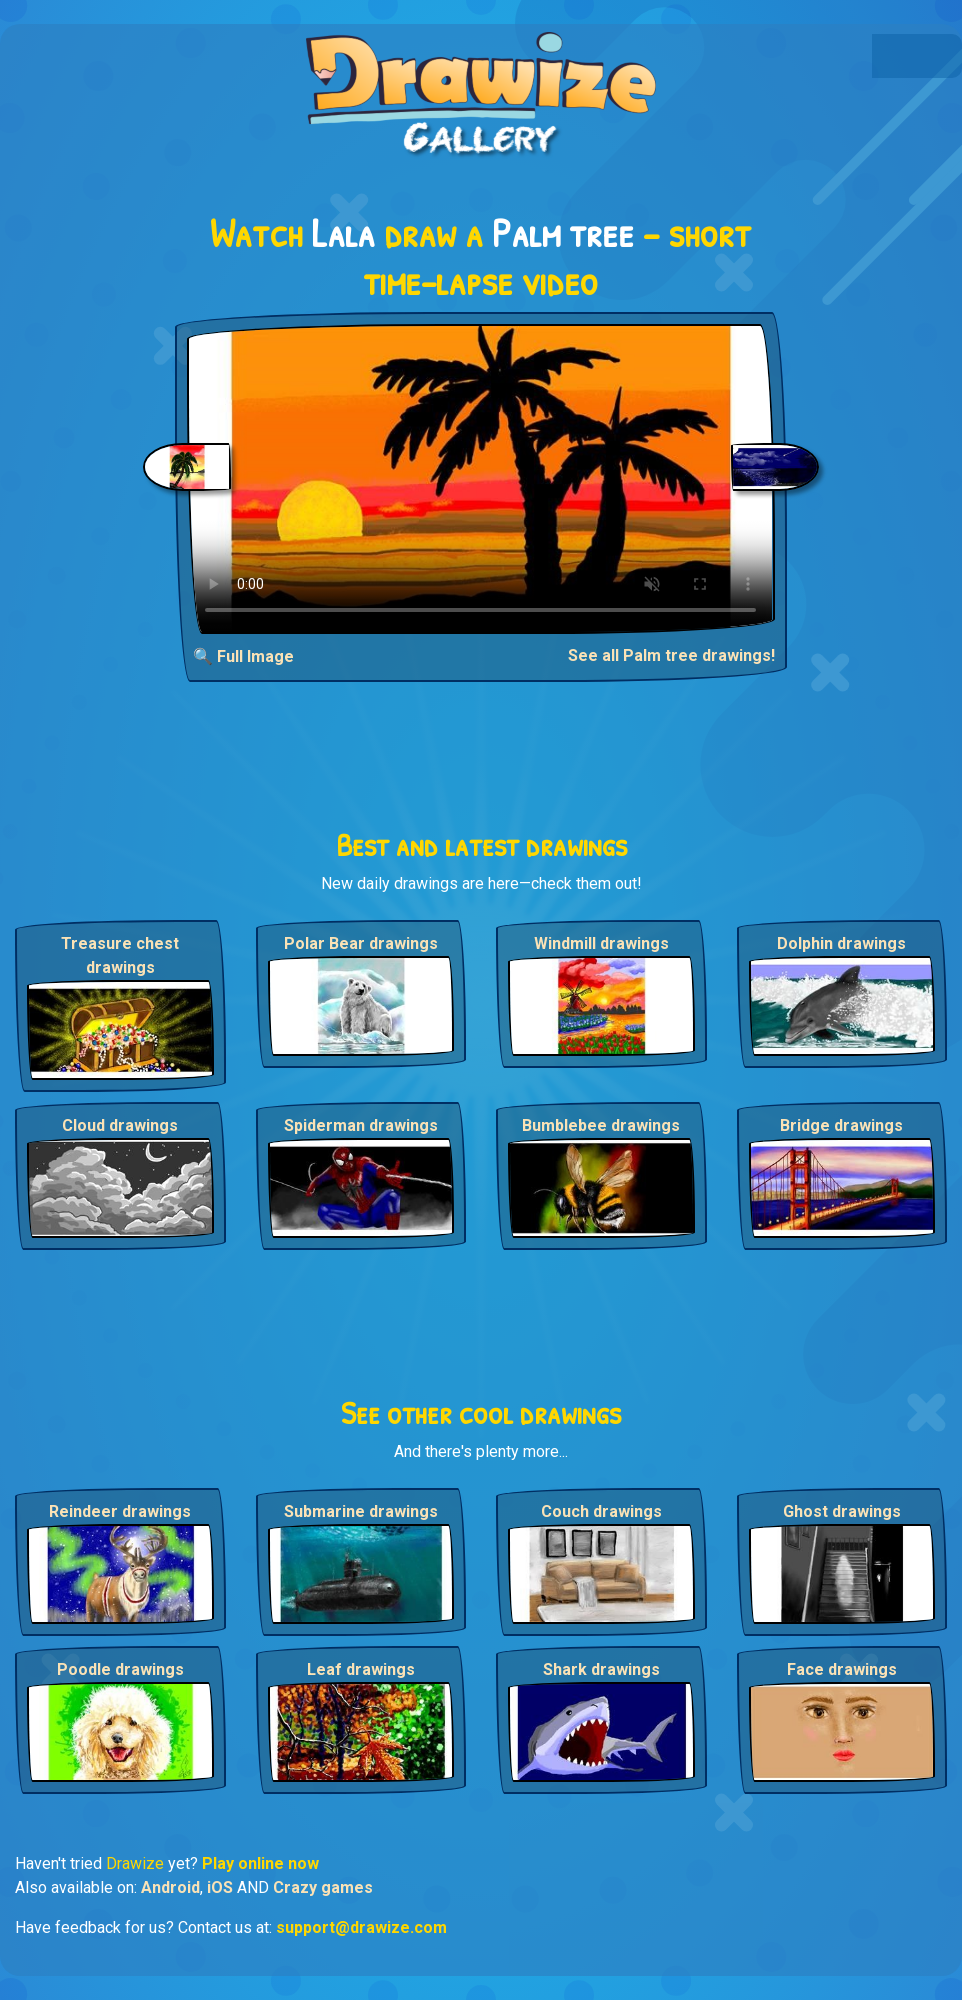  I want to click on Shark drawings, so click(601, 1669).